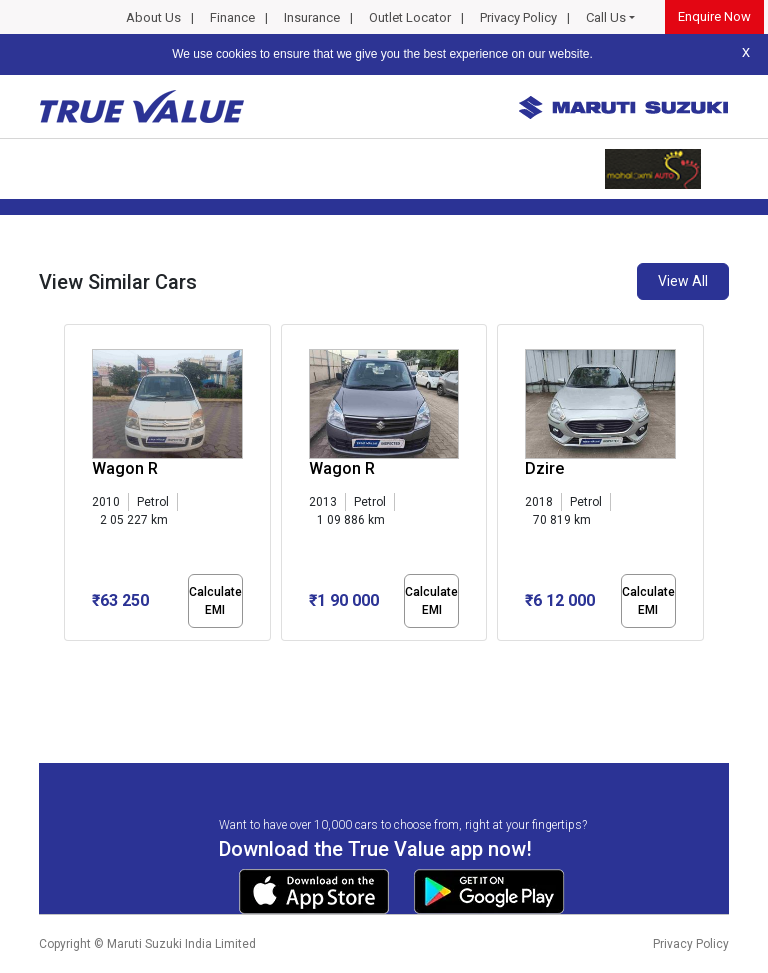  What do you see at coordinates (606, 17) in the screenshot?
I see `Call Us` at bounding box center [606, 17].